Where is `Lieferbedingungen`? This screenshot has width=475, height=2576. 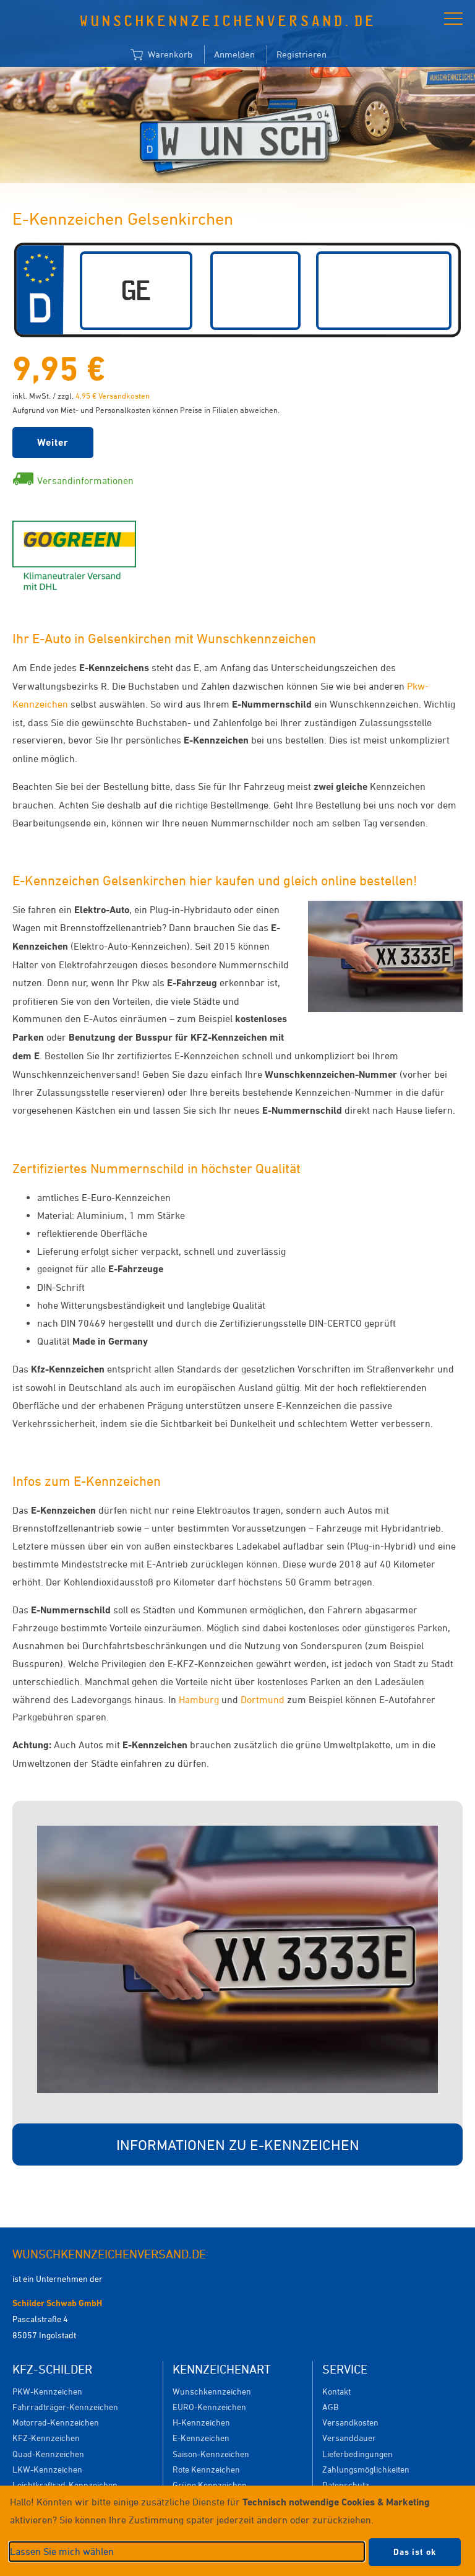
Lieferbedingungen is located at coordinates (357, 2453).